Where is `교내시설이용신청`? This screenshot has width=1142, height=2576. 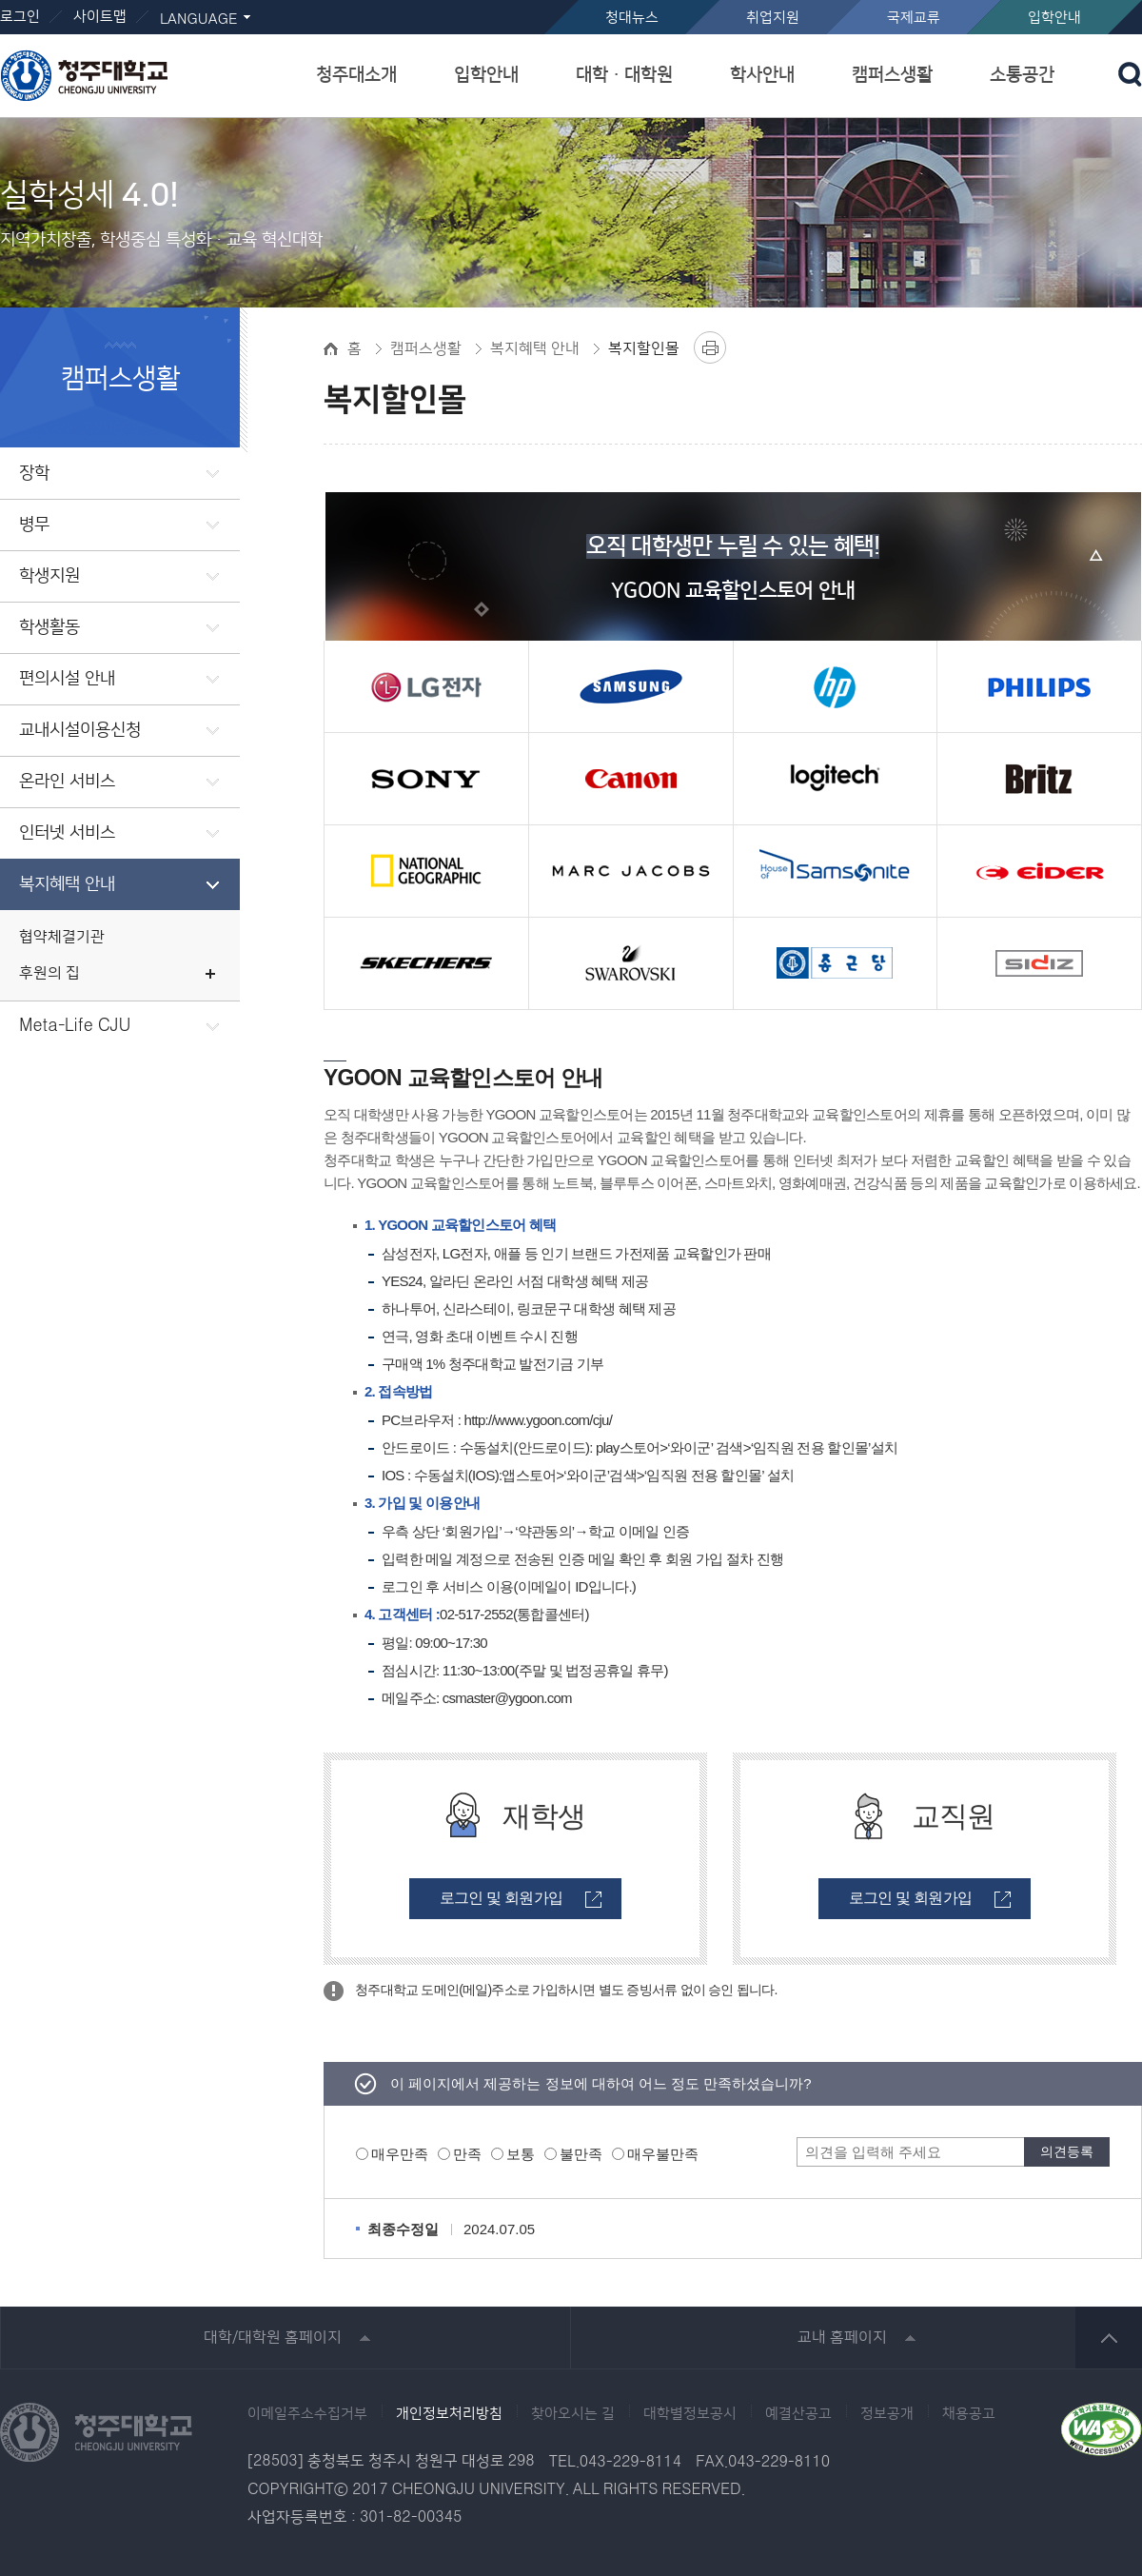 교내시설이용신청 is located at coordinates (80, 730).